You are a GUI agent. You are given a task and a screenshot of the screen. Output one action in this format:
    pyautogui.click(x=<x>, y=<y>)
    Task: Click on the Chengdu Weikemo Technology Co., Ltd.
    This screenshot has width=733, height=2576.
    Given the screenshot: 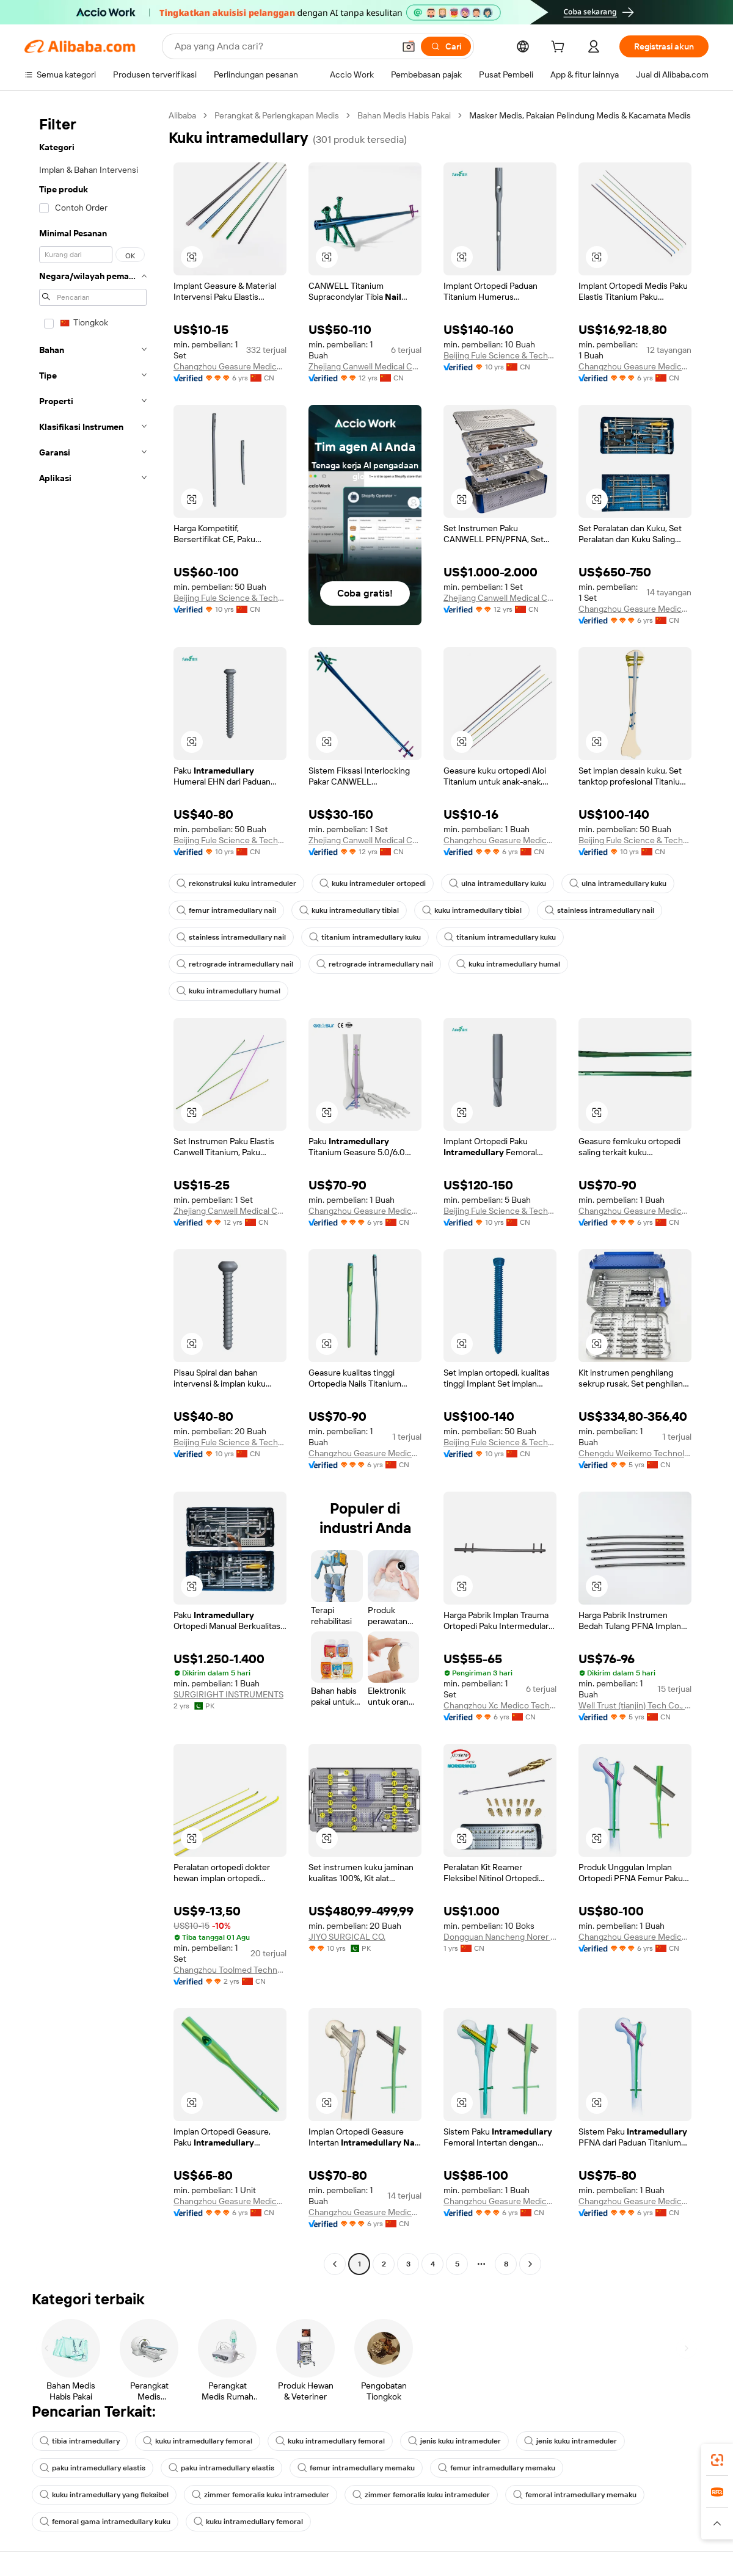 What is the action you would take?
    pyautogui.click(x=634, y=1453)
    